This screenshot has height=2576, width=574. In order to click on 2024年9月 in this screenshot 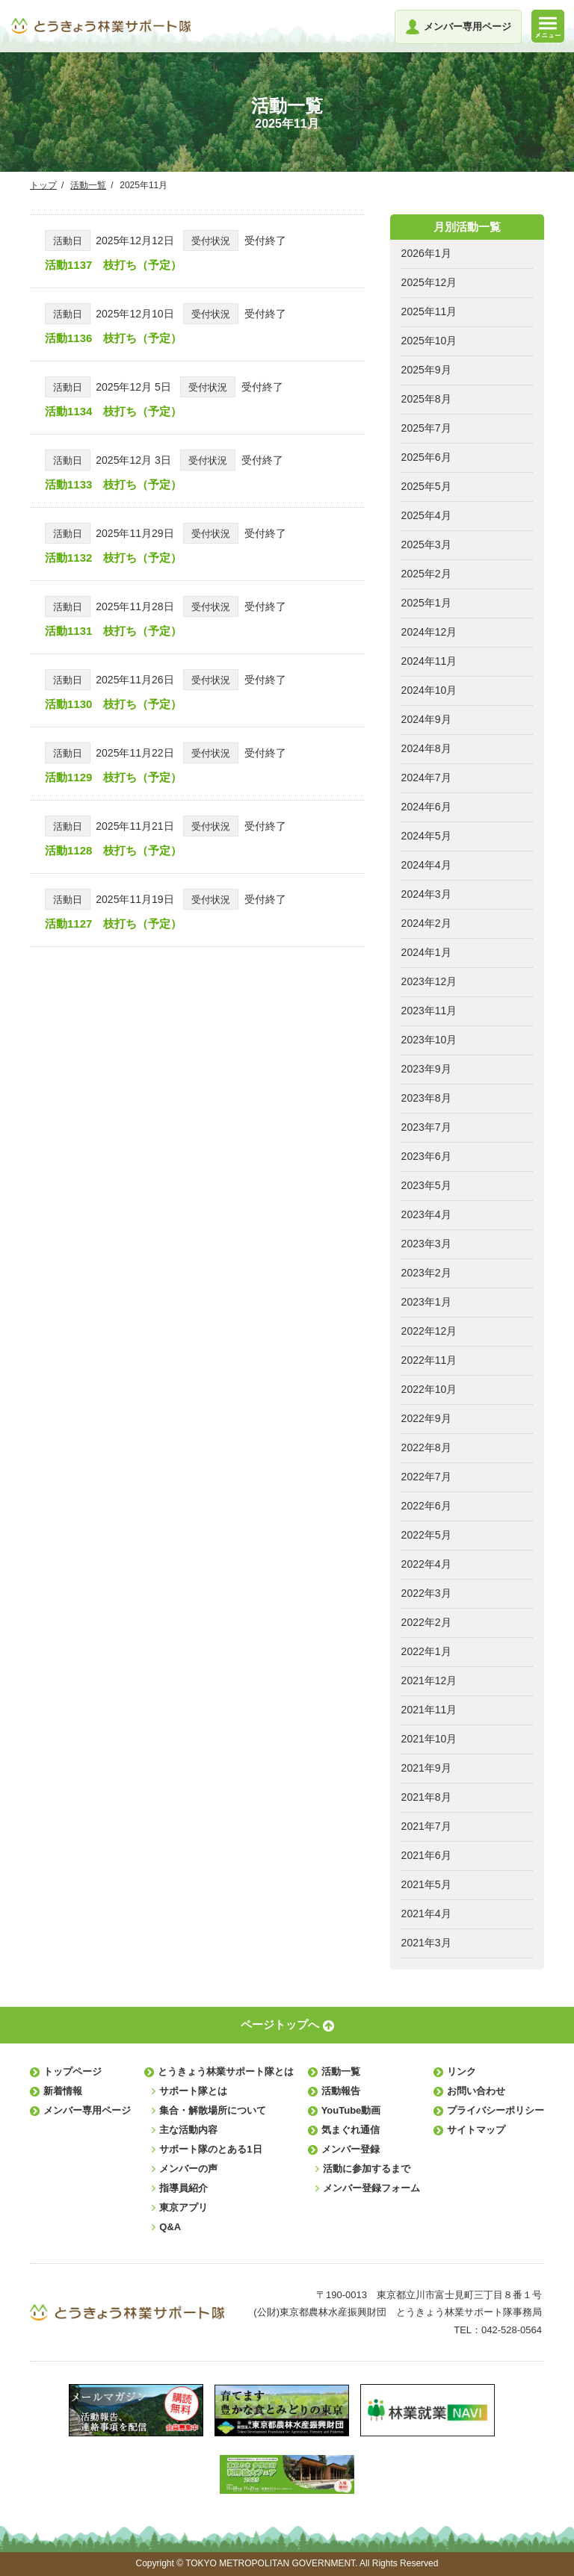, I will do `click(426, 719)`.